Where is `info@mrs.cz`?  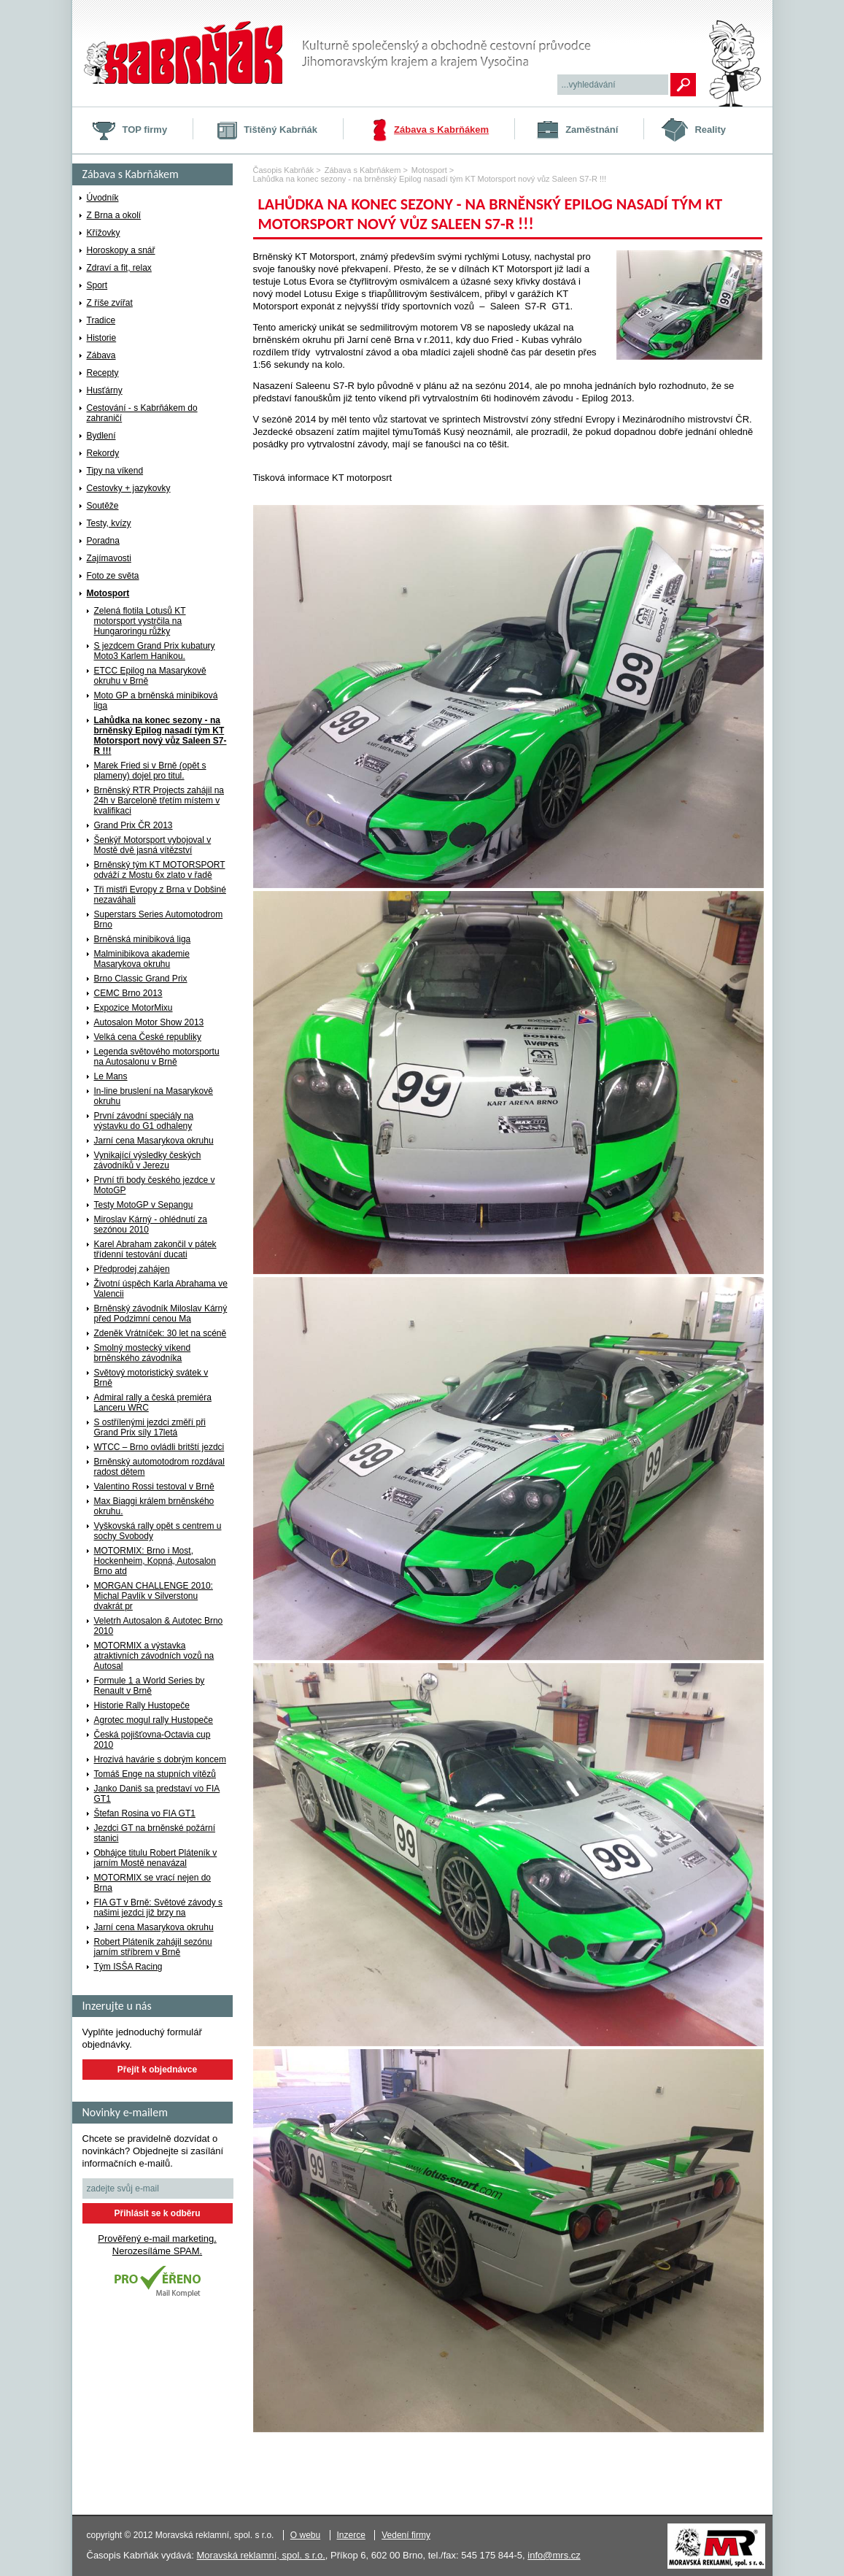
info@mrs.cz is located at coordinates (553, 2555).